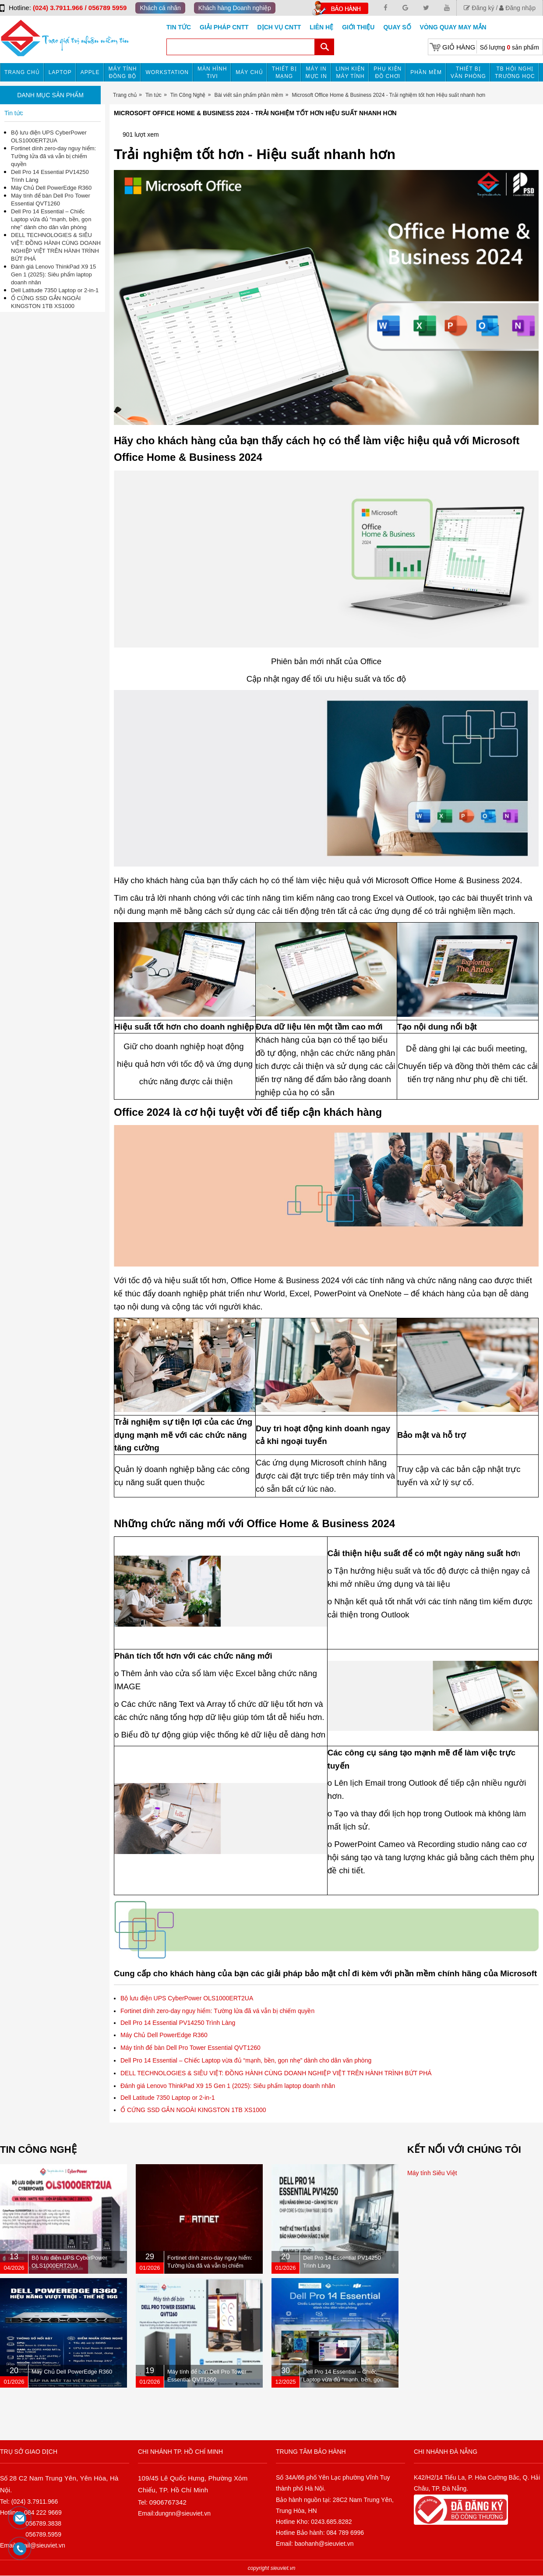 The height and width of the screenshot is (2576, 543). I want to click on Đăng ký, so click(479, 7).